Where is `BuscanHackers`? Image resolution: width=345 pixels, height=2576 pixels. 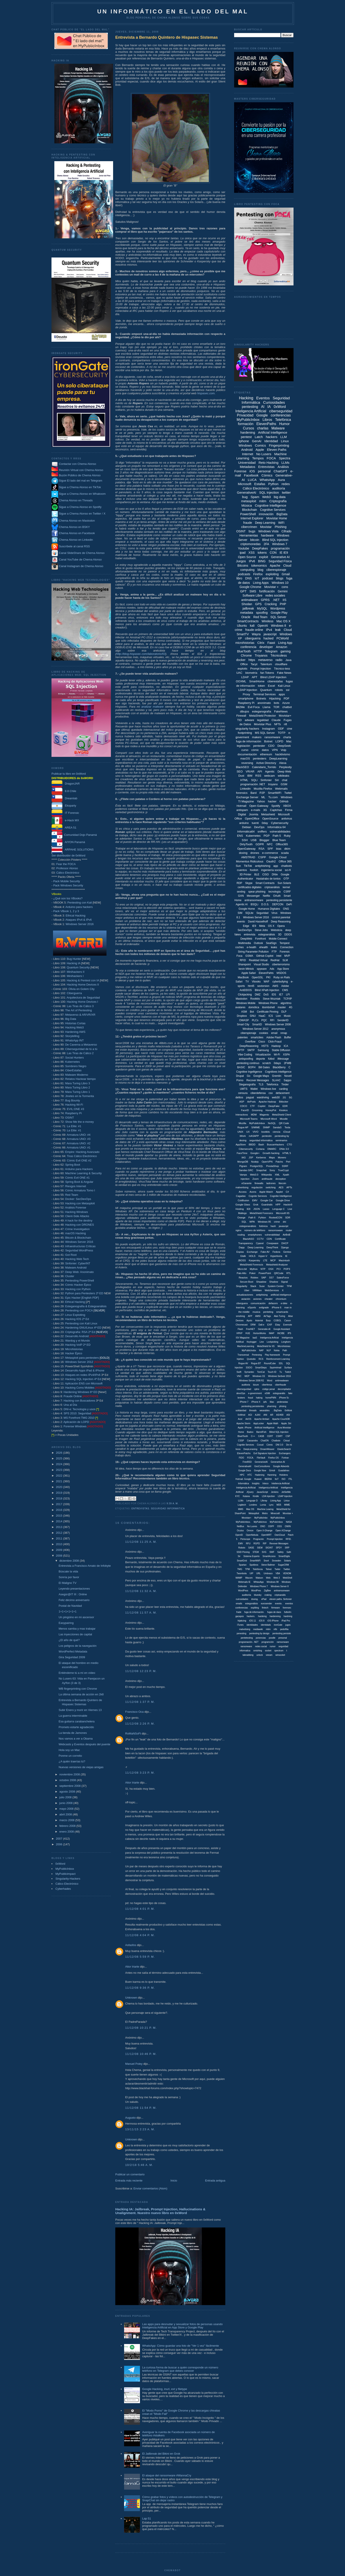
BuscanHackers is located at coordinates (275, 1144).